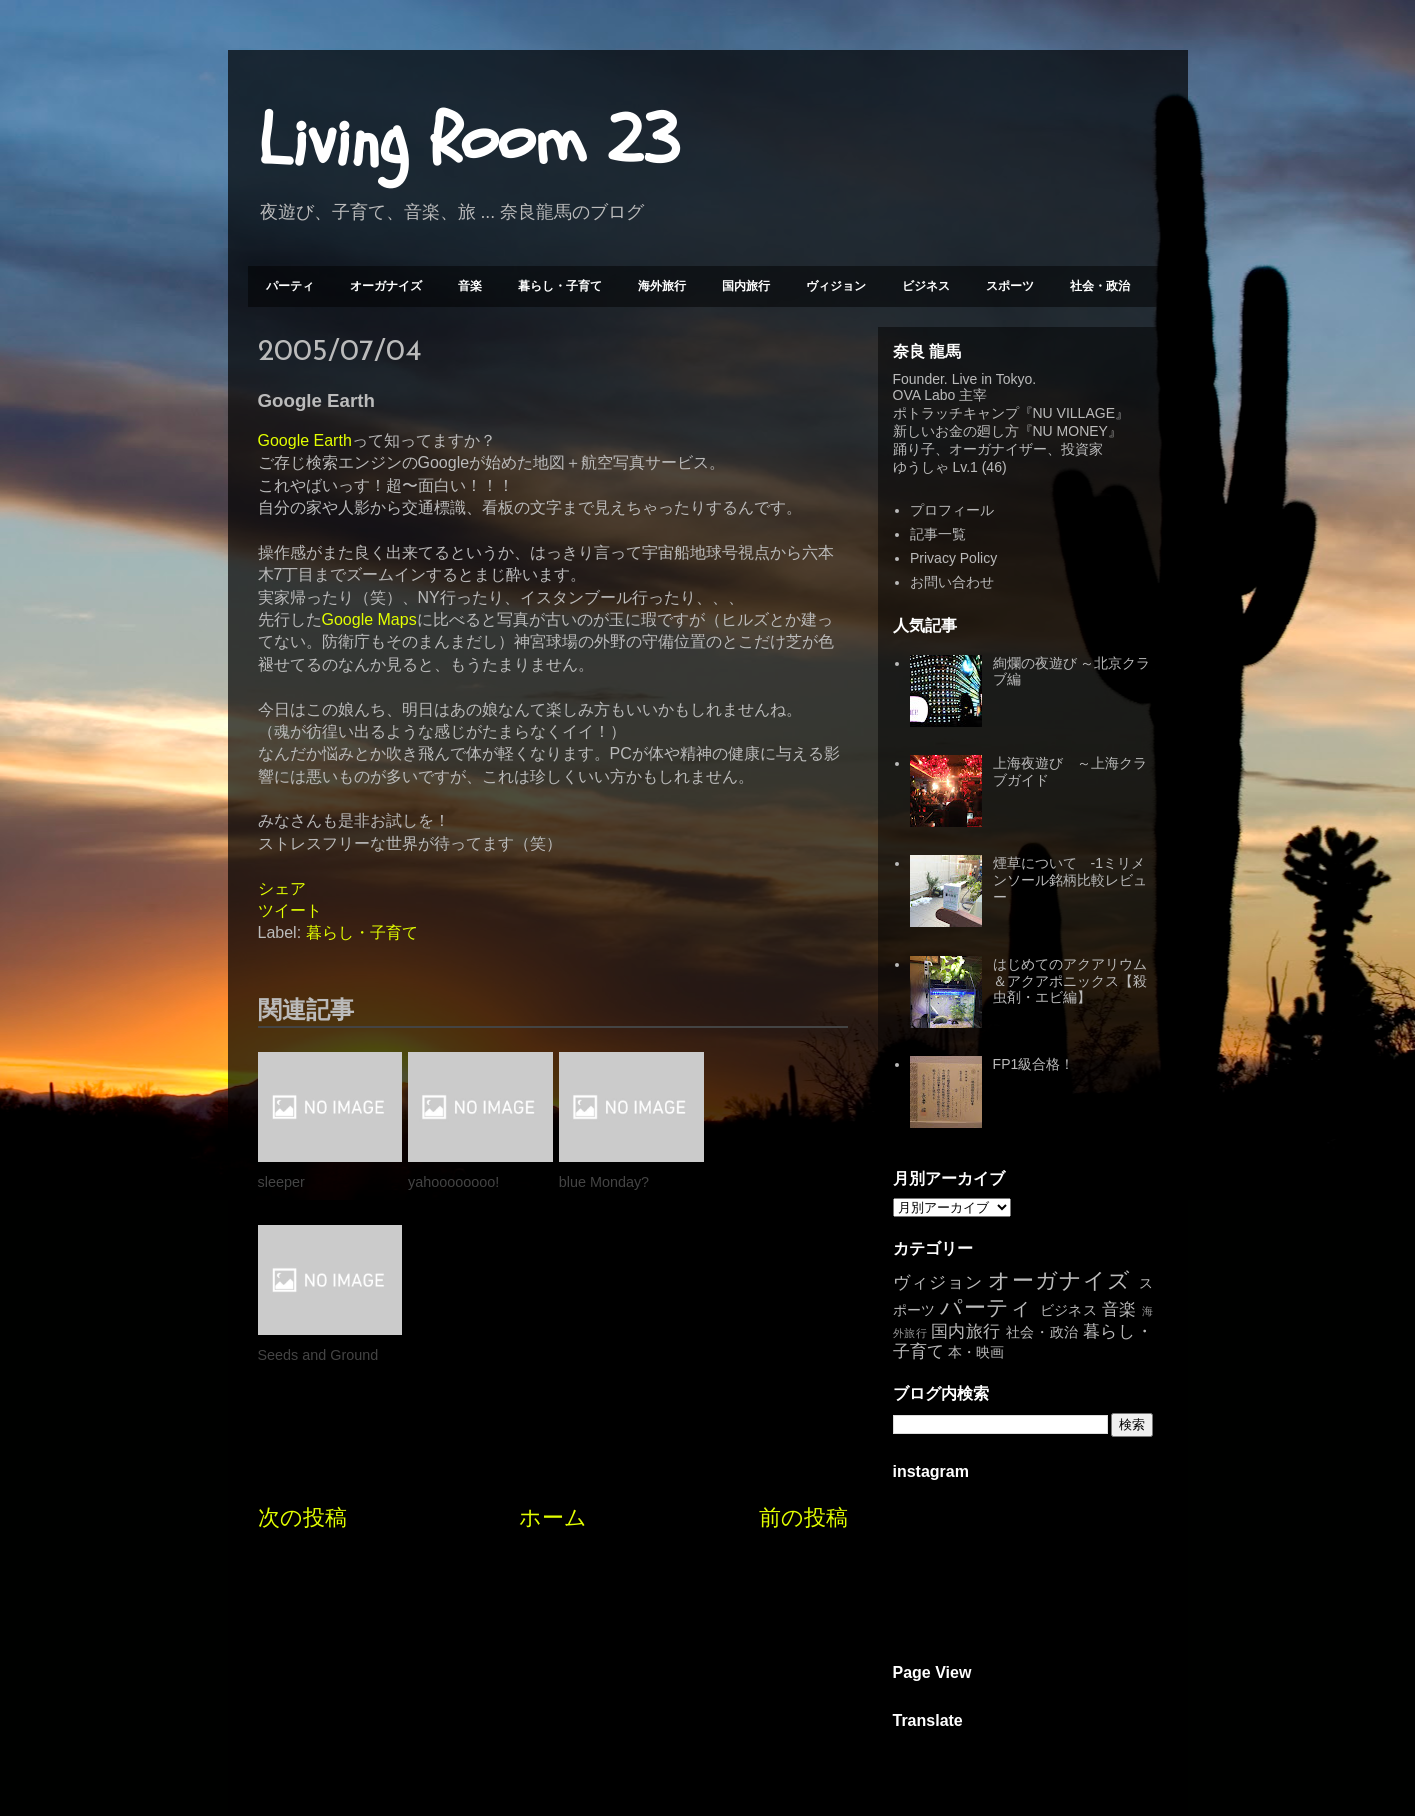 Image resolution: width=1415 pixels, height=1816 pixels. Describe the element at coordinates (1070, 981) in the screenshot. I see `はじめてのアクアリウム＆アクアポニックス【殺虫剤・エビ編】` at that location.